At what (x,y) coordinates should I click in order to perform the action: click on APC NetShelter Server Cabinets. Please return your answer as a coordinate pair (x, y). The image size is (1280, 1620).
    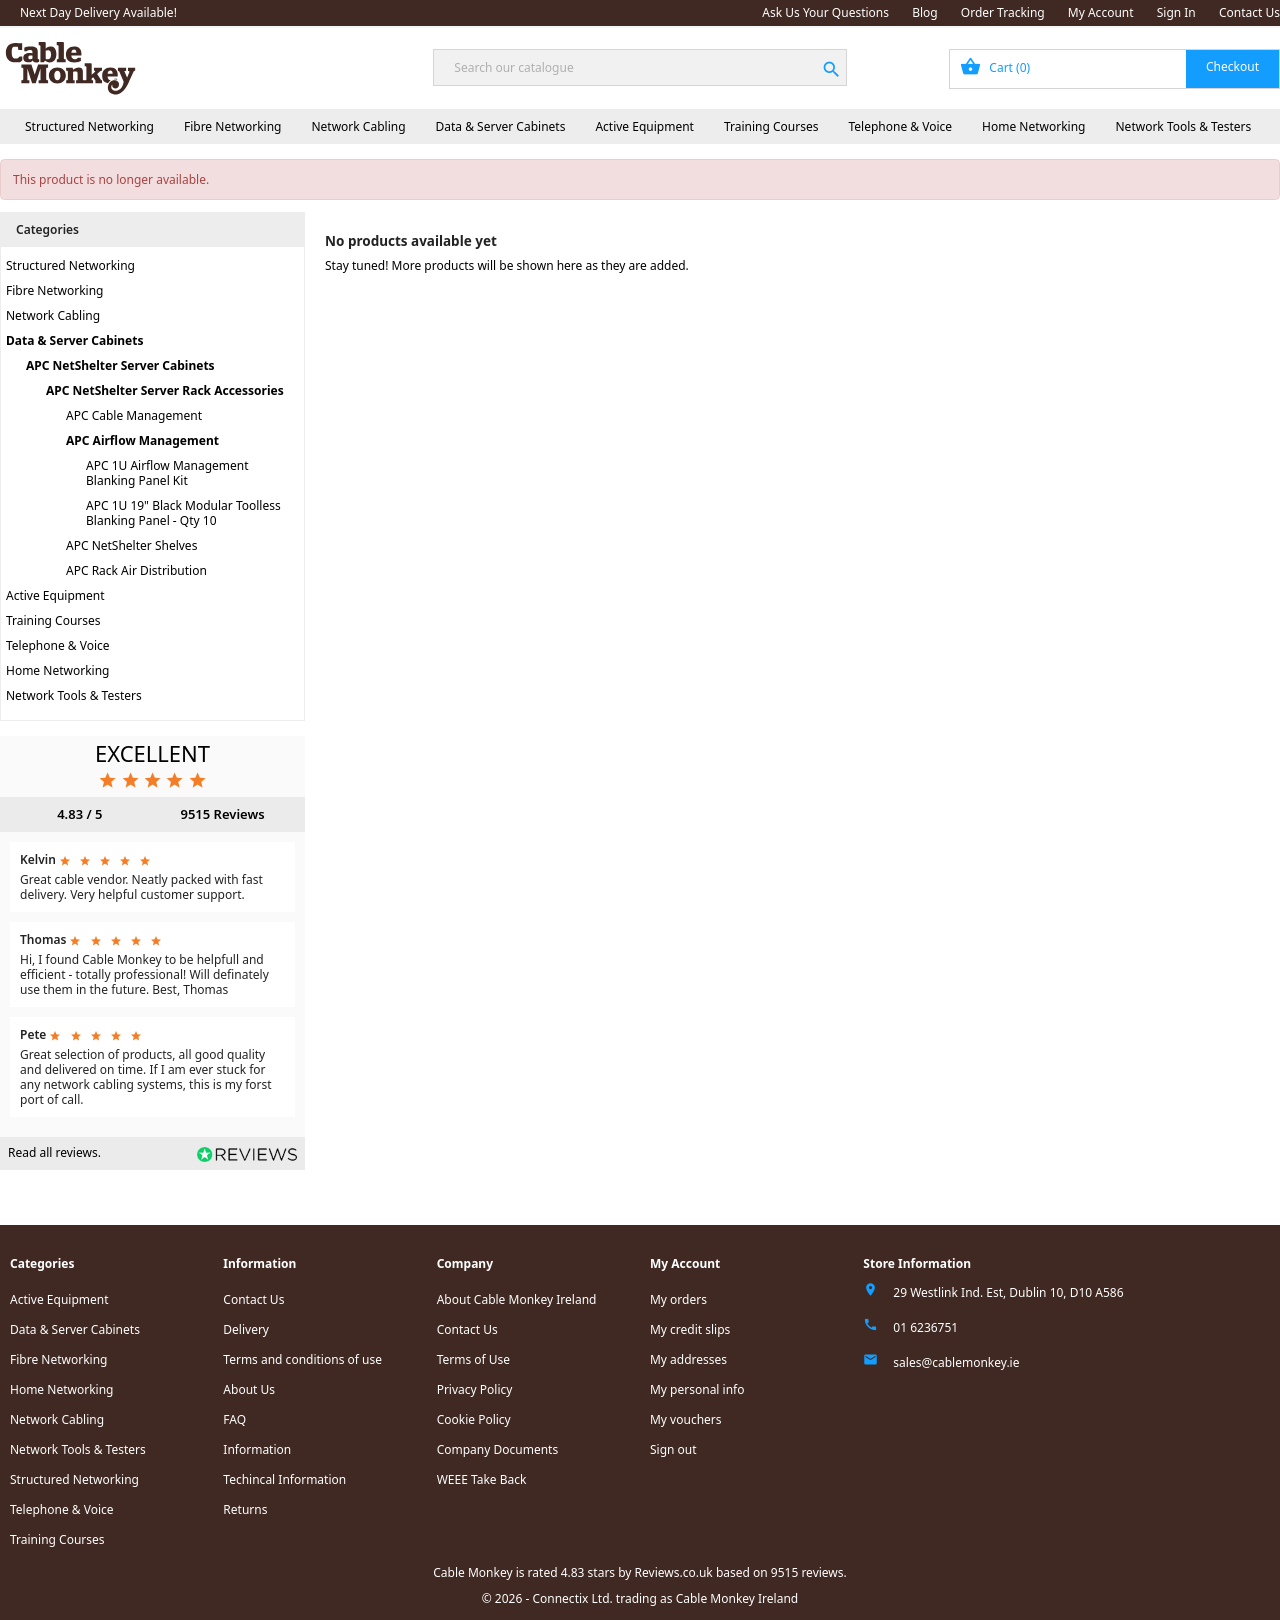
    Looking at the image, I should click on (120, 365).